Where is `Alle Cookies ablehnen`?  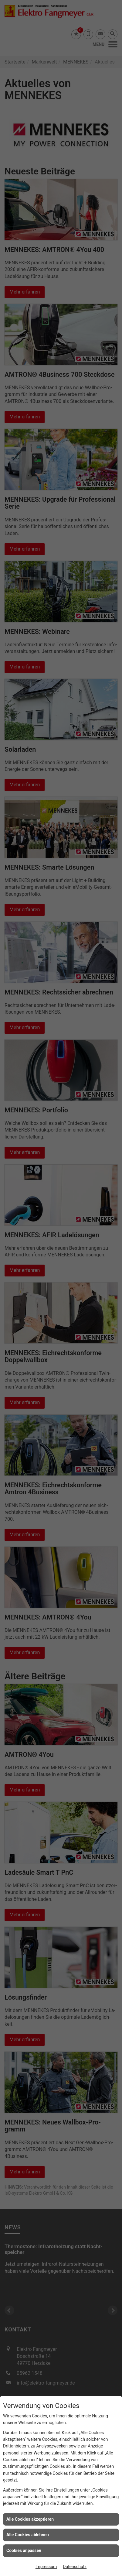 Alle Cookies ablehnen is located at coordinates (27, 2534).